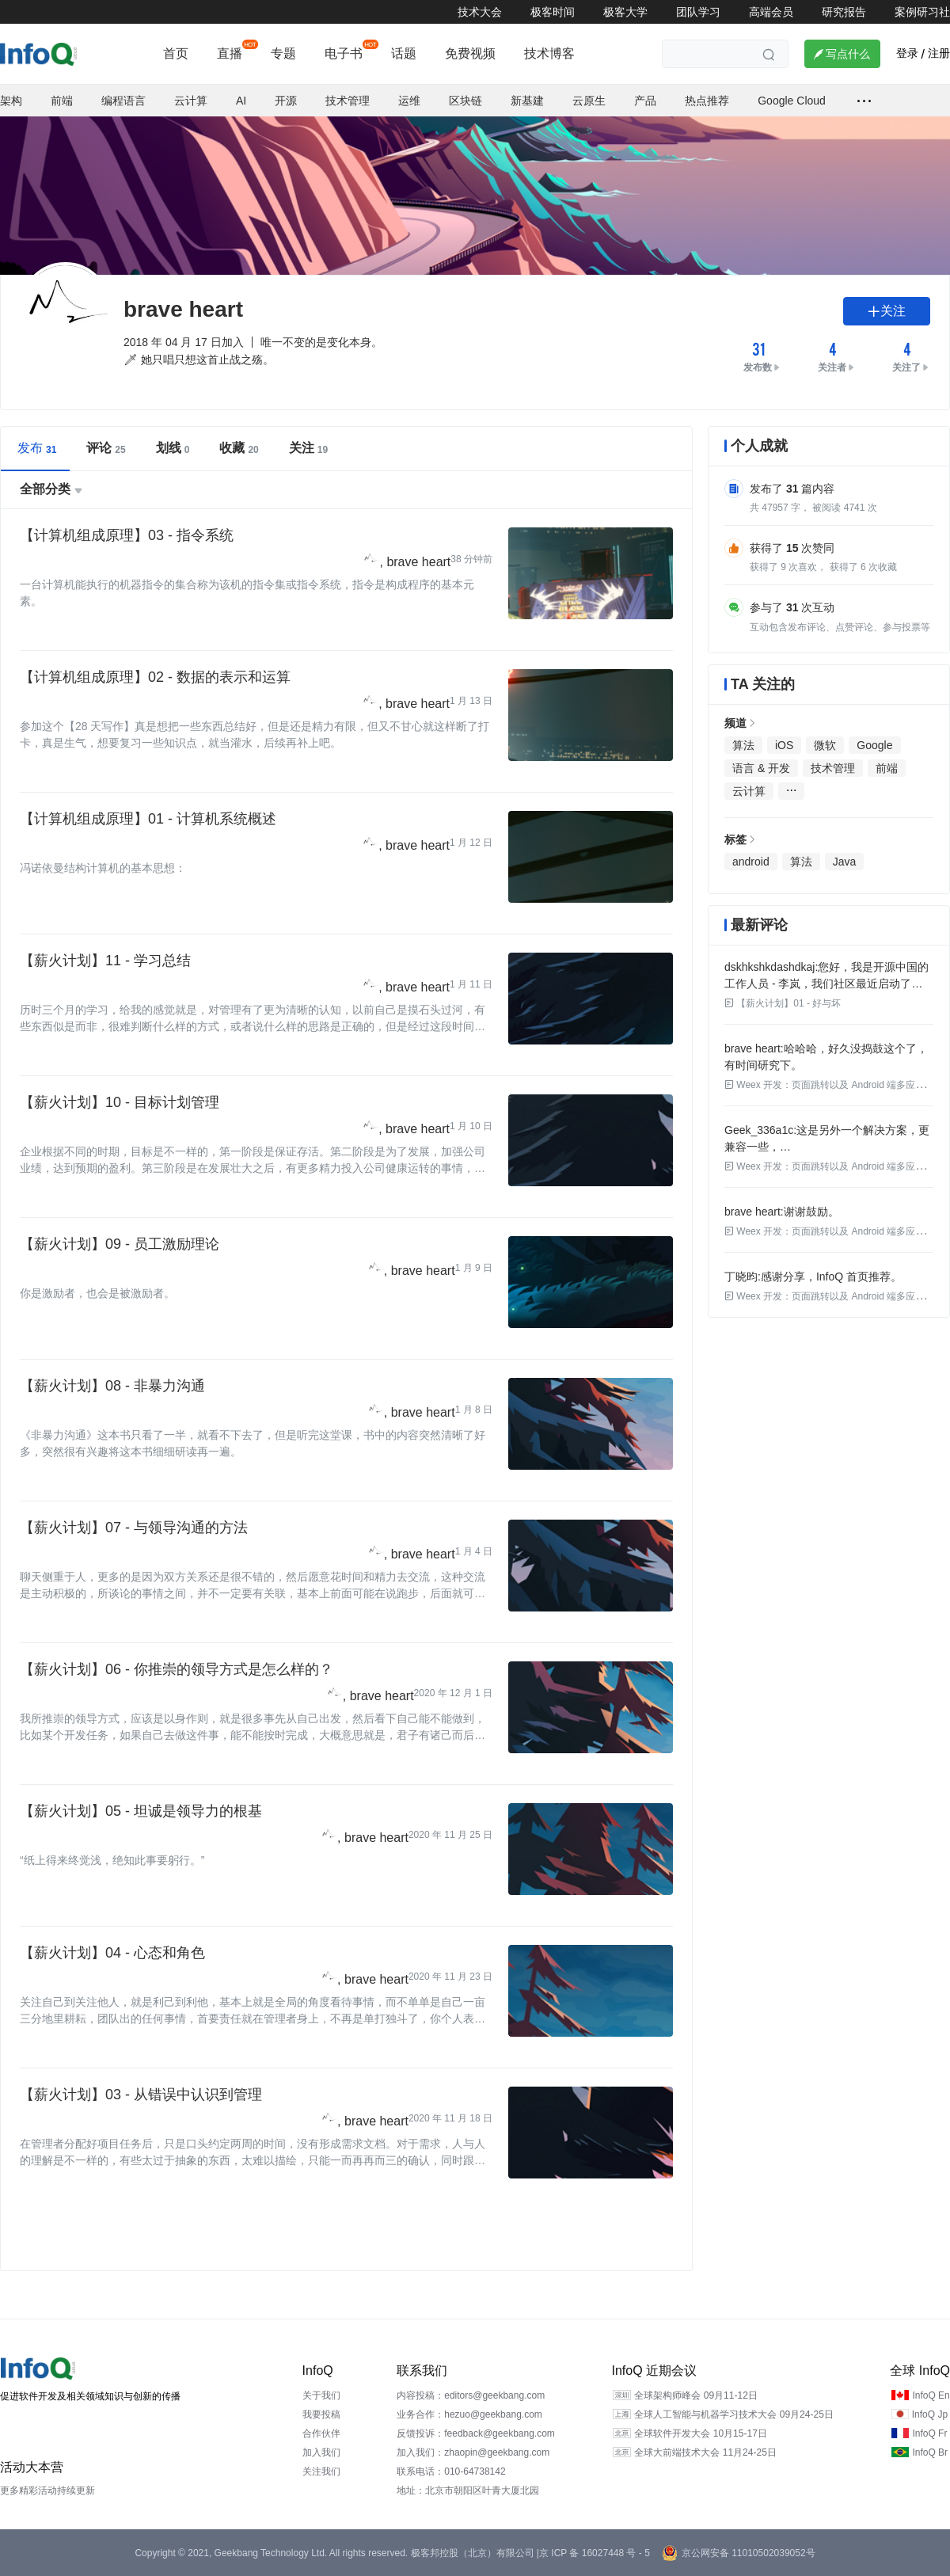 This screenshot has height=2576, width=950. What do you see at coordinates (119, 1102) in the screenshot?
I see `【薪火计划】10 - 目标计划管理` at bounding box center [119, 1102].